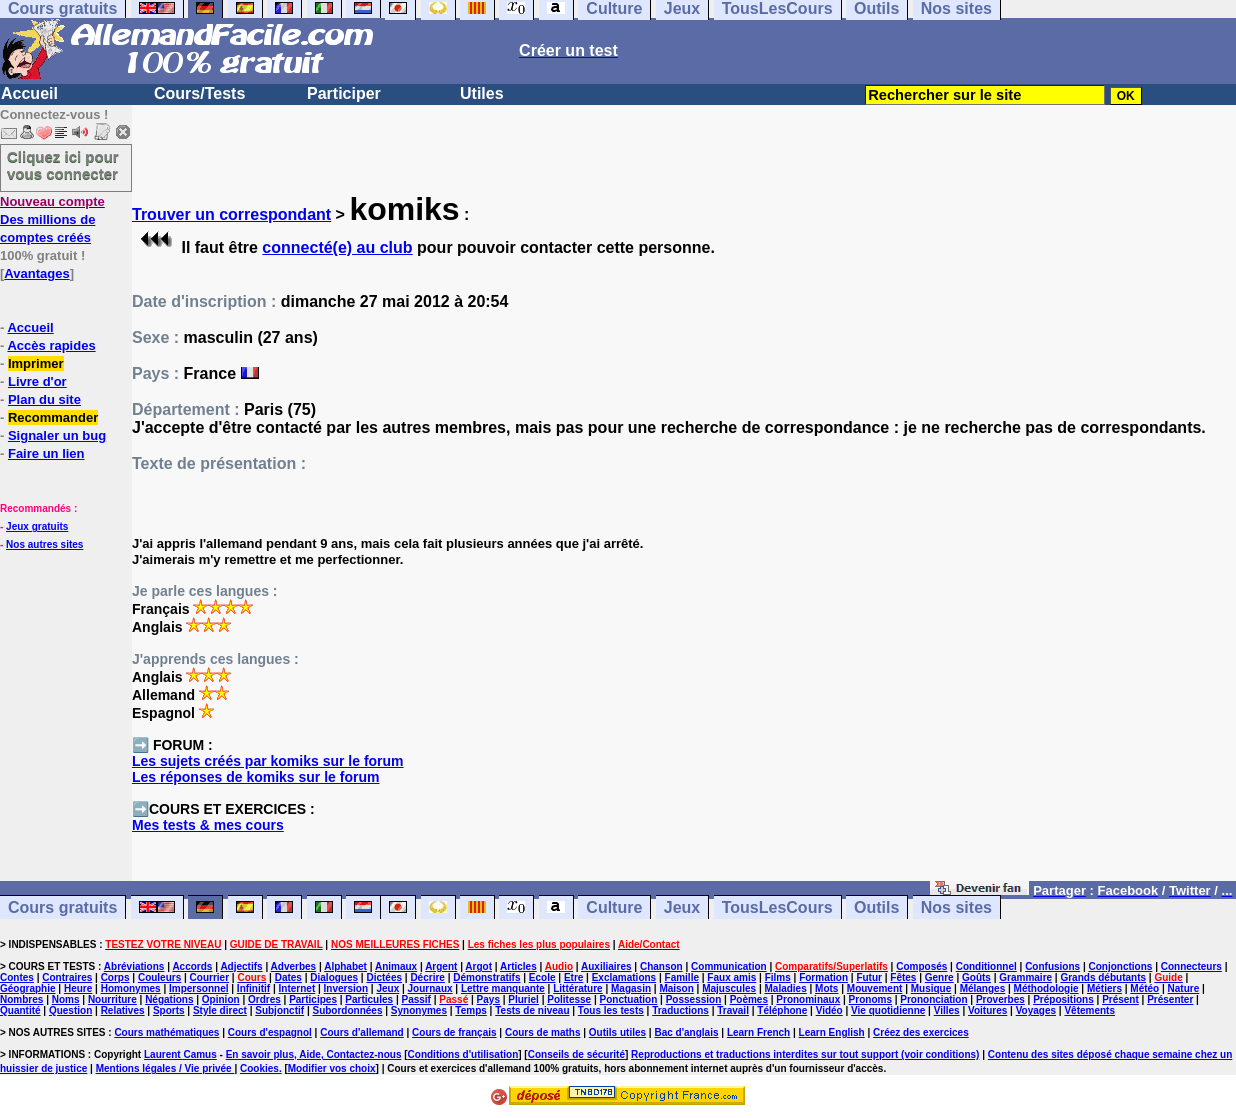 Image resolution: width=1236 pixels, height=1118 pixels. I want to click on Vidéo, so click(829, 1010).